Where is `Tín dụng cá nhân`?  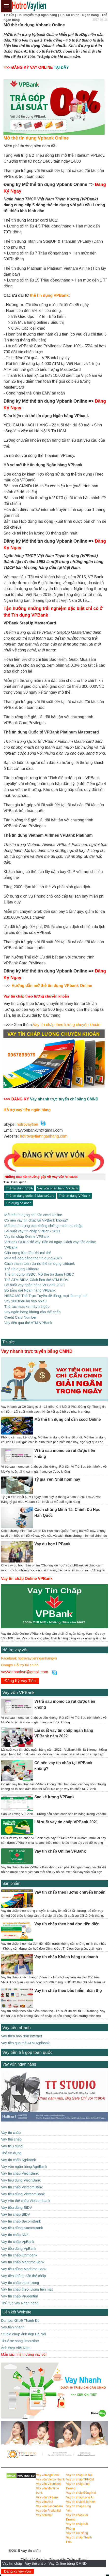
Tín dụng cá nhân is located at coordinates (18, 1203).